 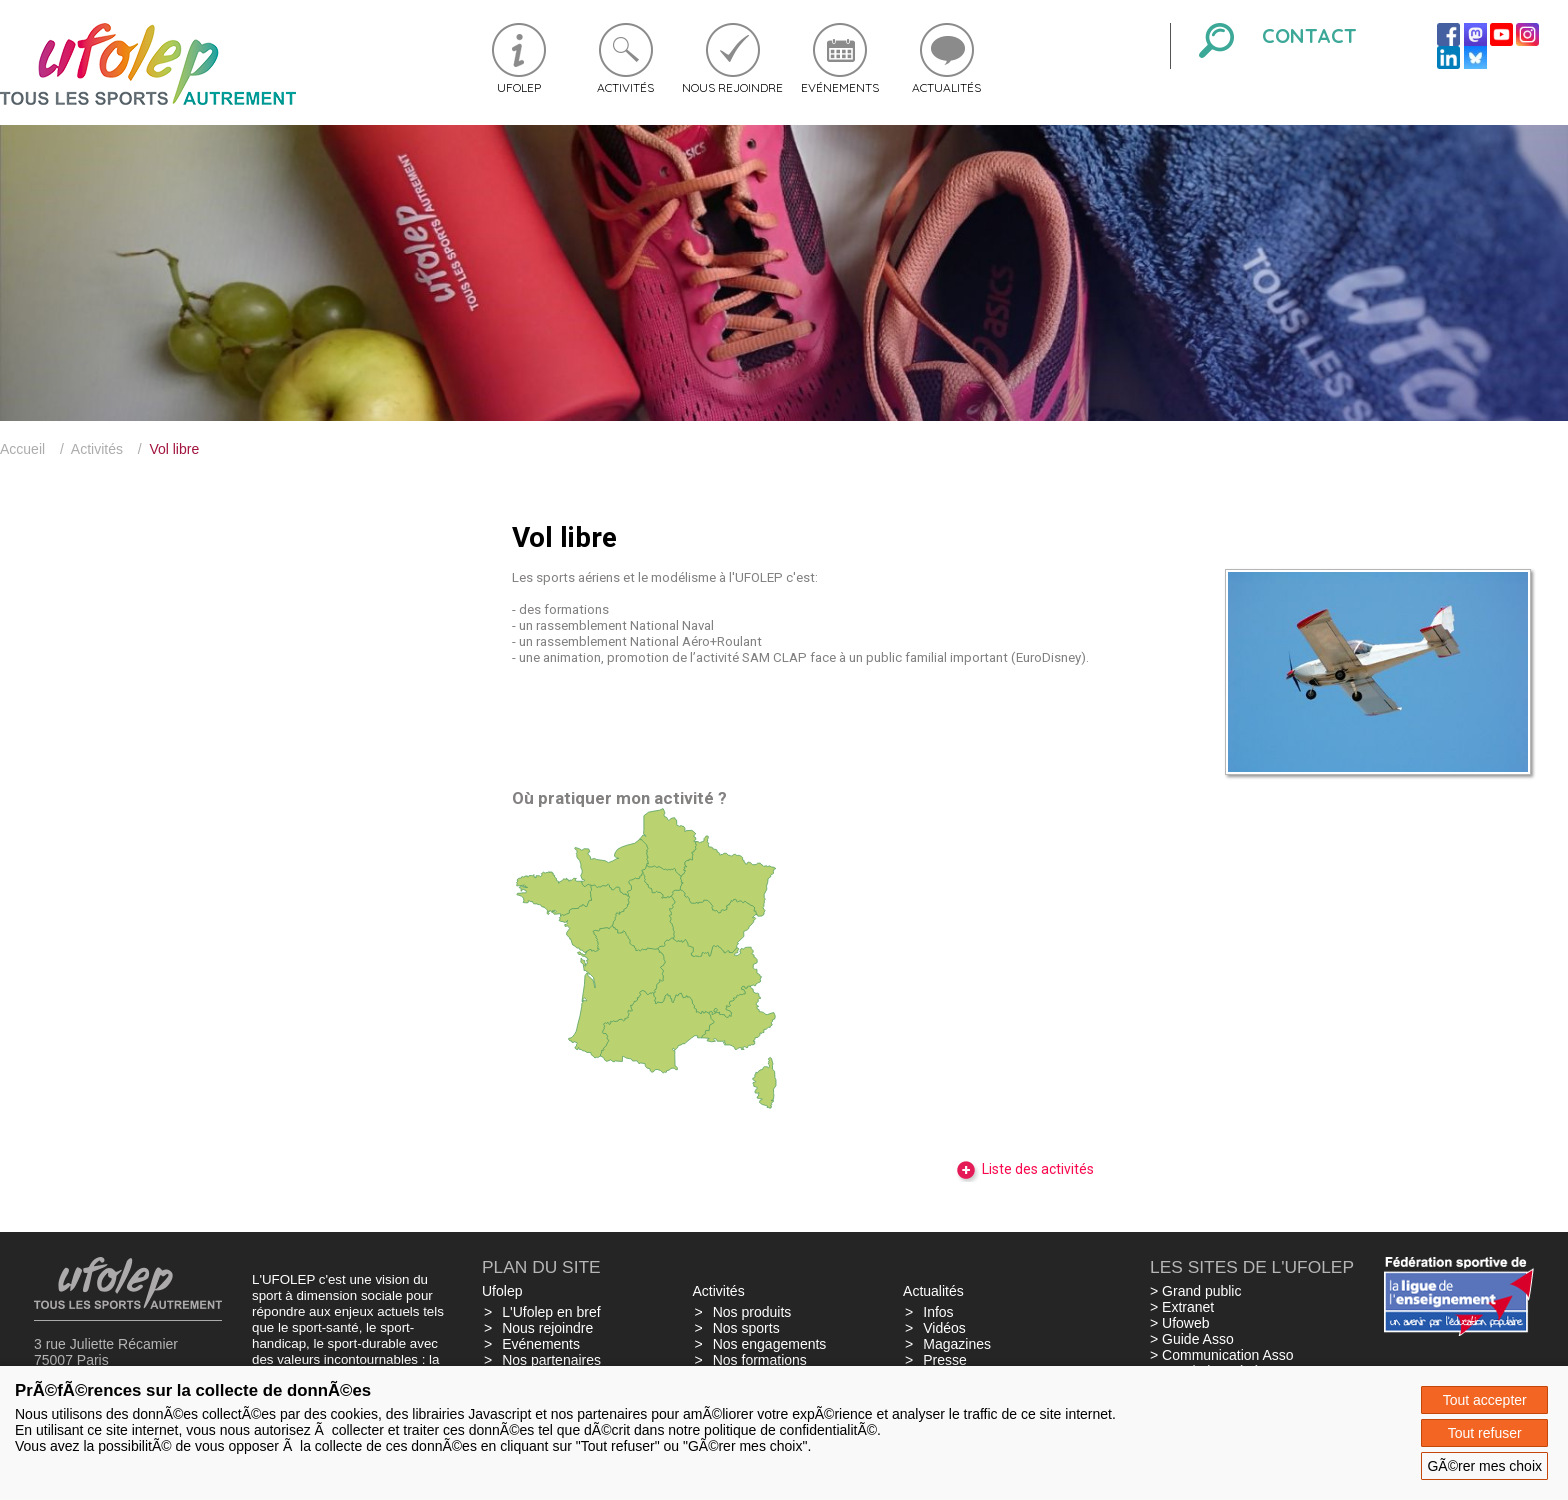 What do you see at coordinates (625, 87) in the screenshot?
I see `Activités` at bounding box center [625, 87].